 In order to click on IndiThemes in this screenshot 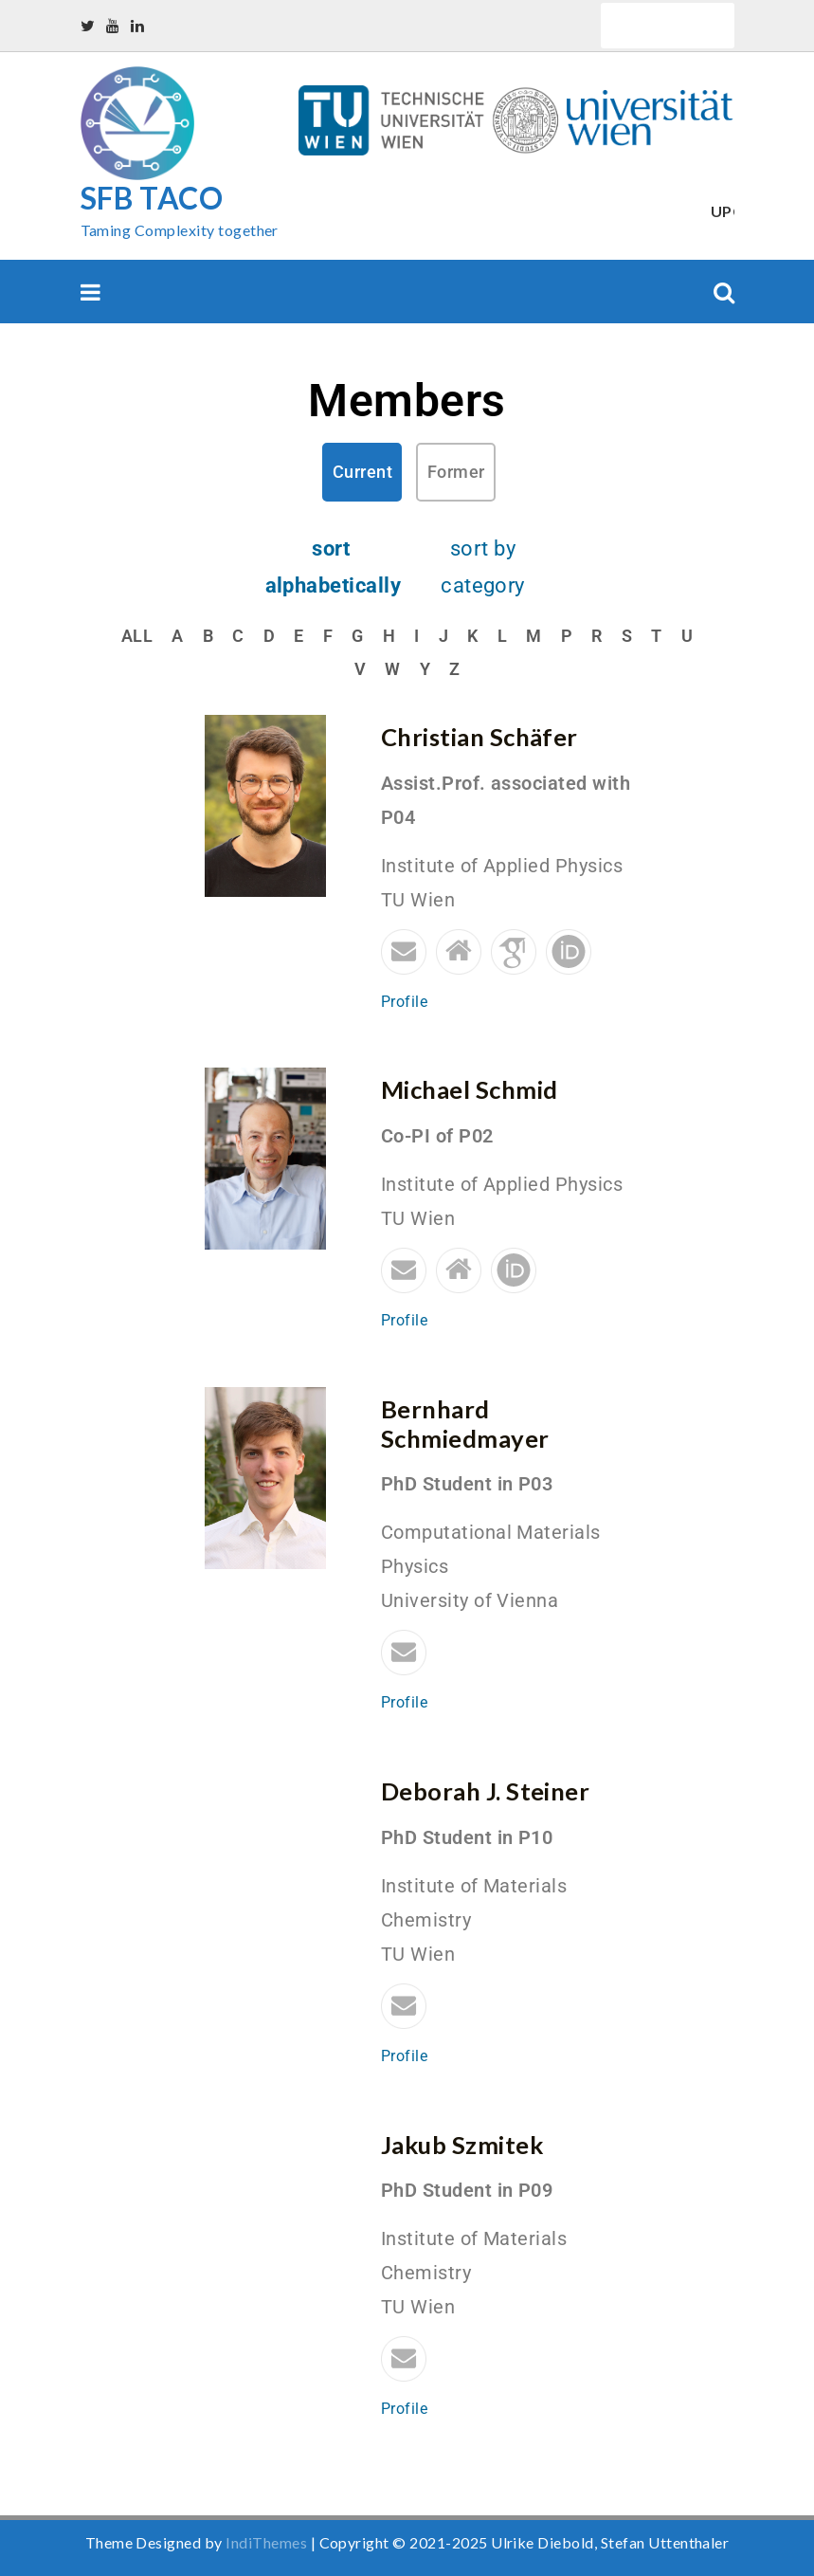, I will do `click(266, 2542)`.